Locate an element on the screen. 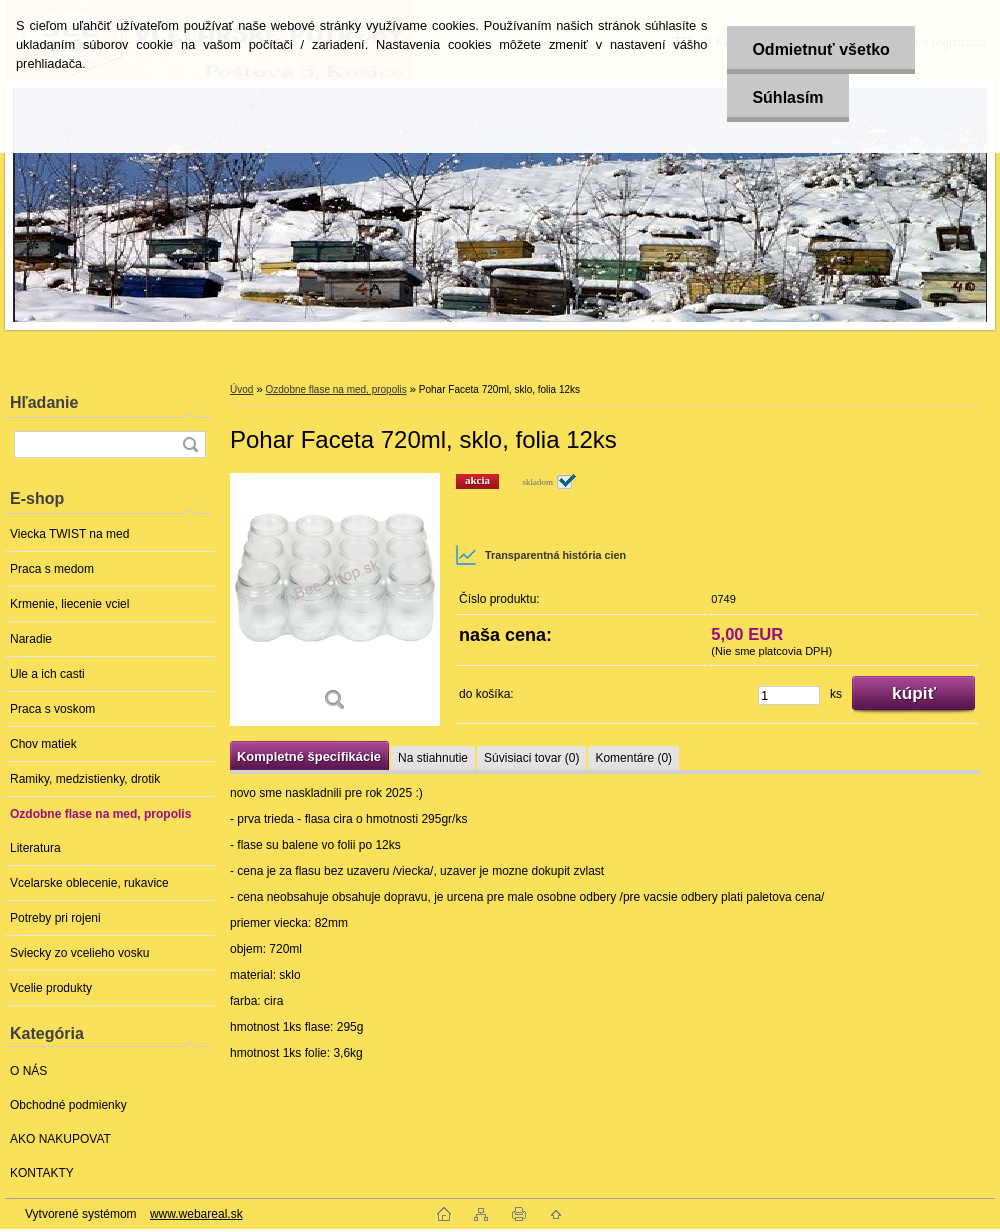 This screenshot has height=1232, width=1000. Na stiahnutie is located at coordinates (433, 758).